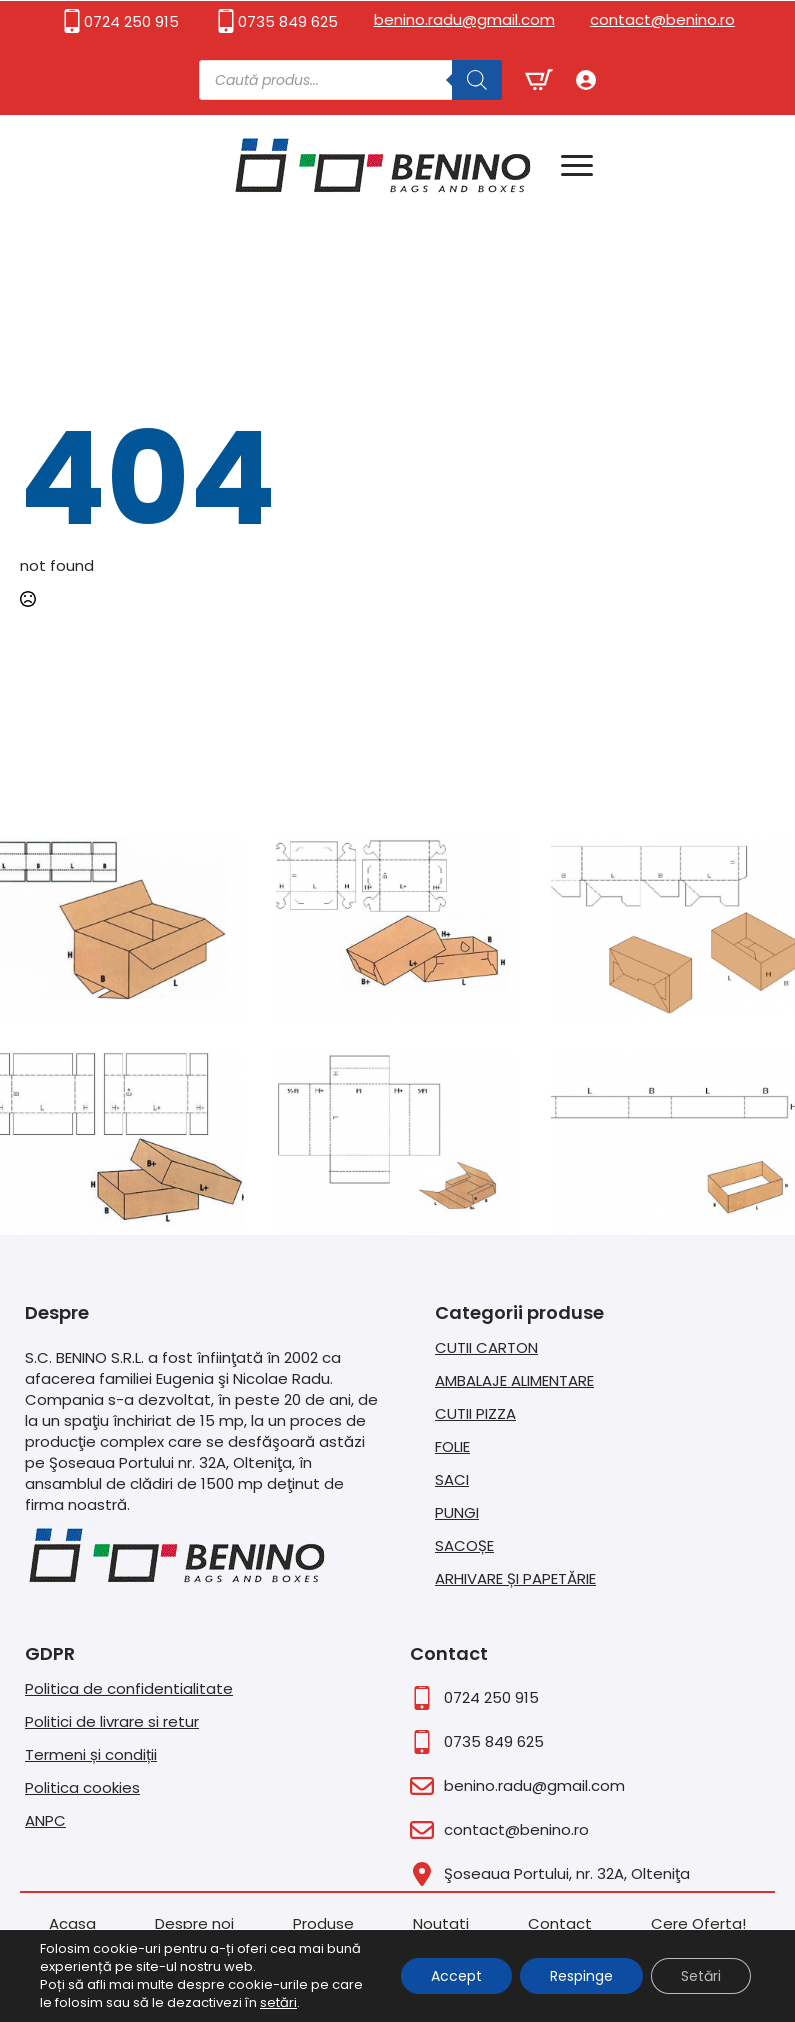  What do you see at coordinates (112, 1721) in the screenshot?
I see `Politici de livrare si retur` at bounding box center [112, 1721].